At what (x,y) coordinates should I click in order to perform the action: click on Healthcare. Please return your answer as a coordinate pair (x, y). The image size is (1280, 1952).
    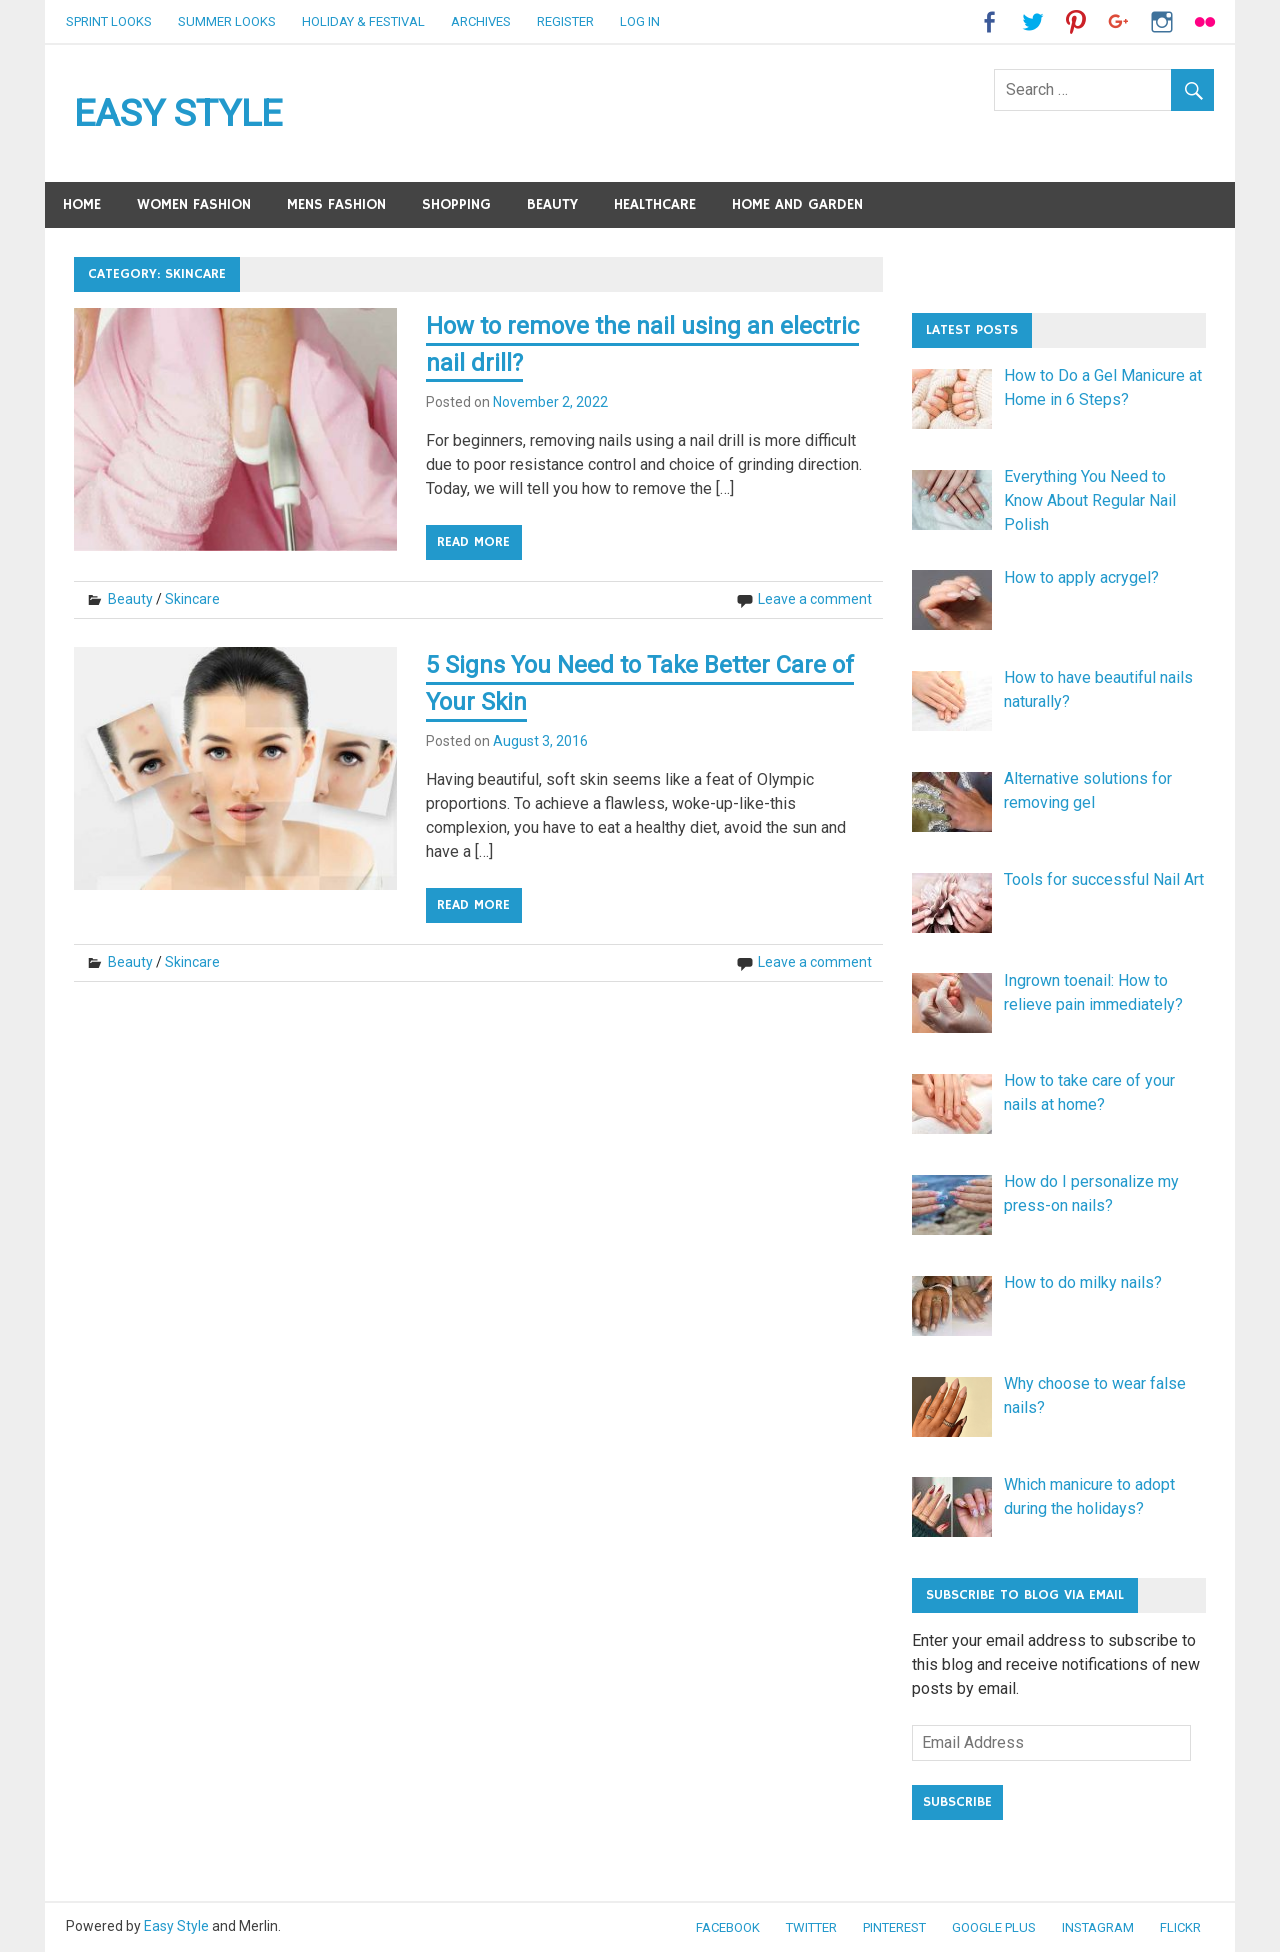
    Looking at the image, I should click on (655, 204).